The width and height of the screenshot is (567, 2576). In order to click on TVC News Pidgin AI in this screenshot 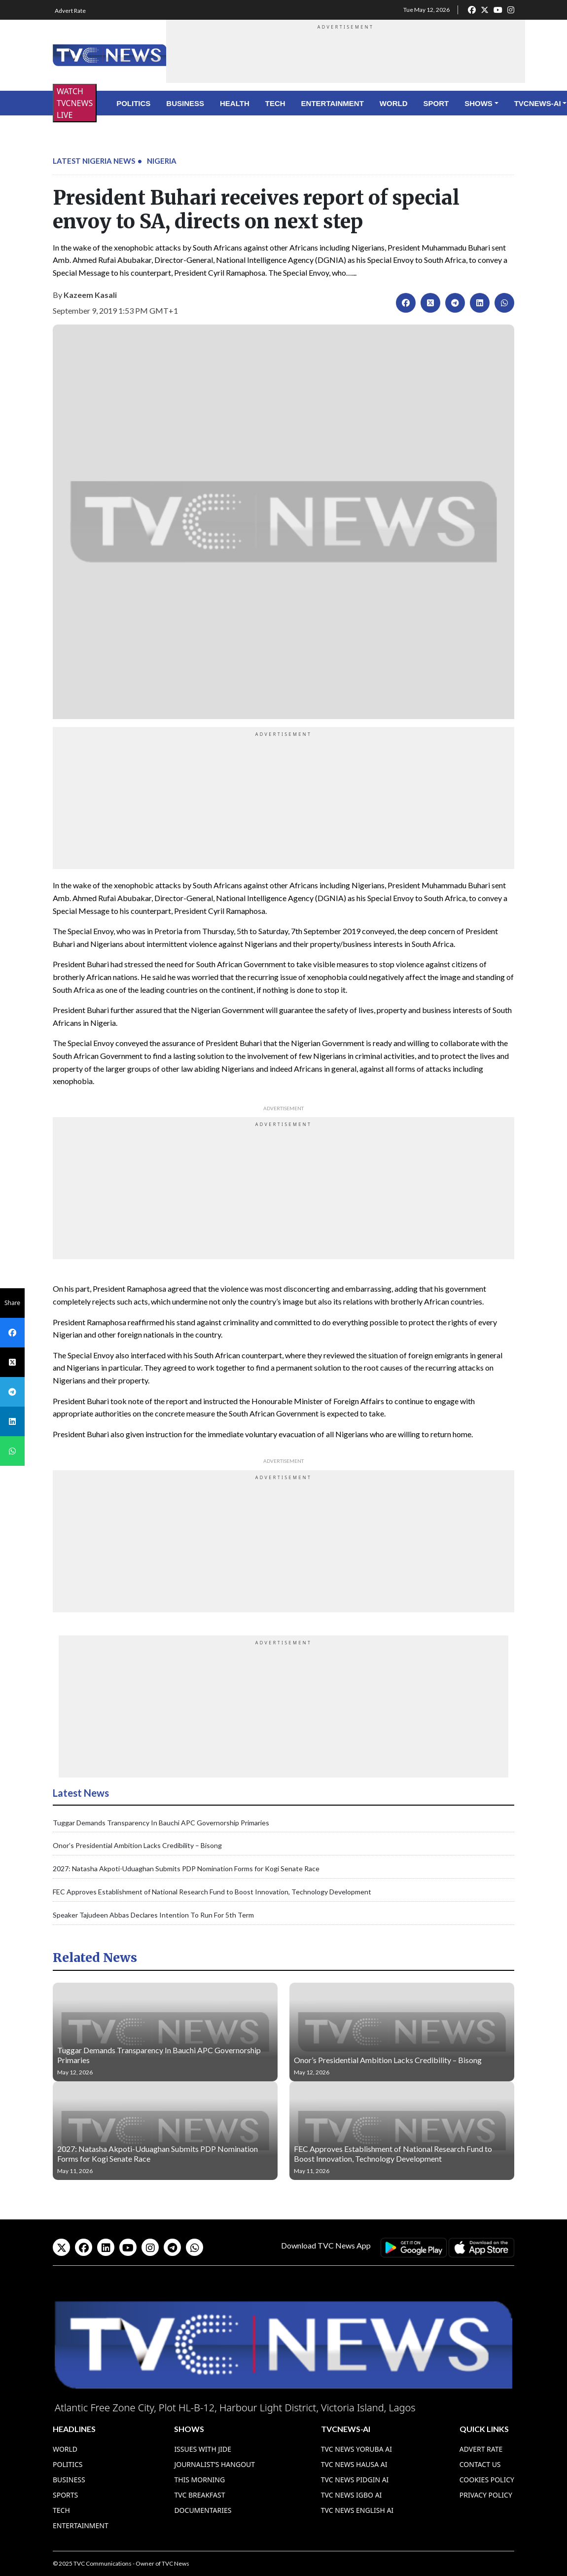, I will do `click(355, 2479)`.